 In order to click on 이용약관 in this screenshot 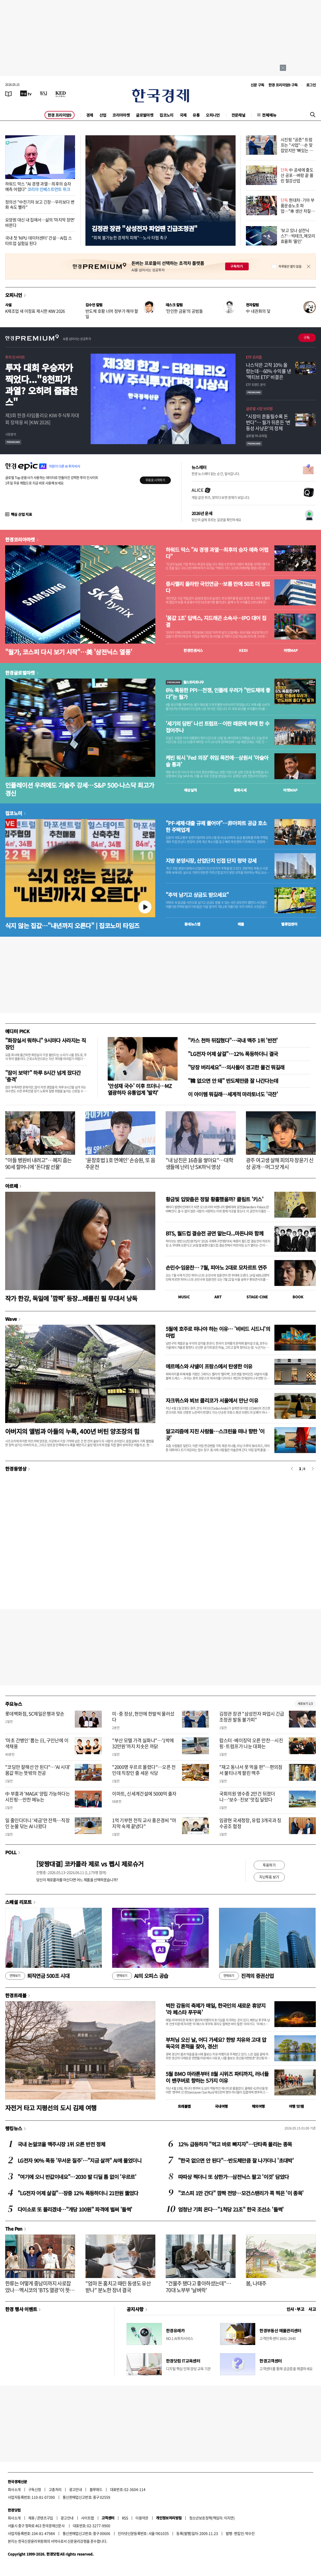, I will do `click(141, 2517)`.